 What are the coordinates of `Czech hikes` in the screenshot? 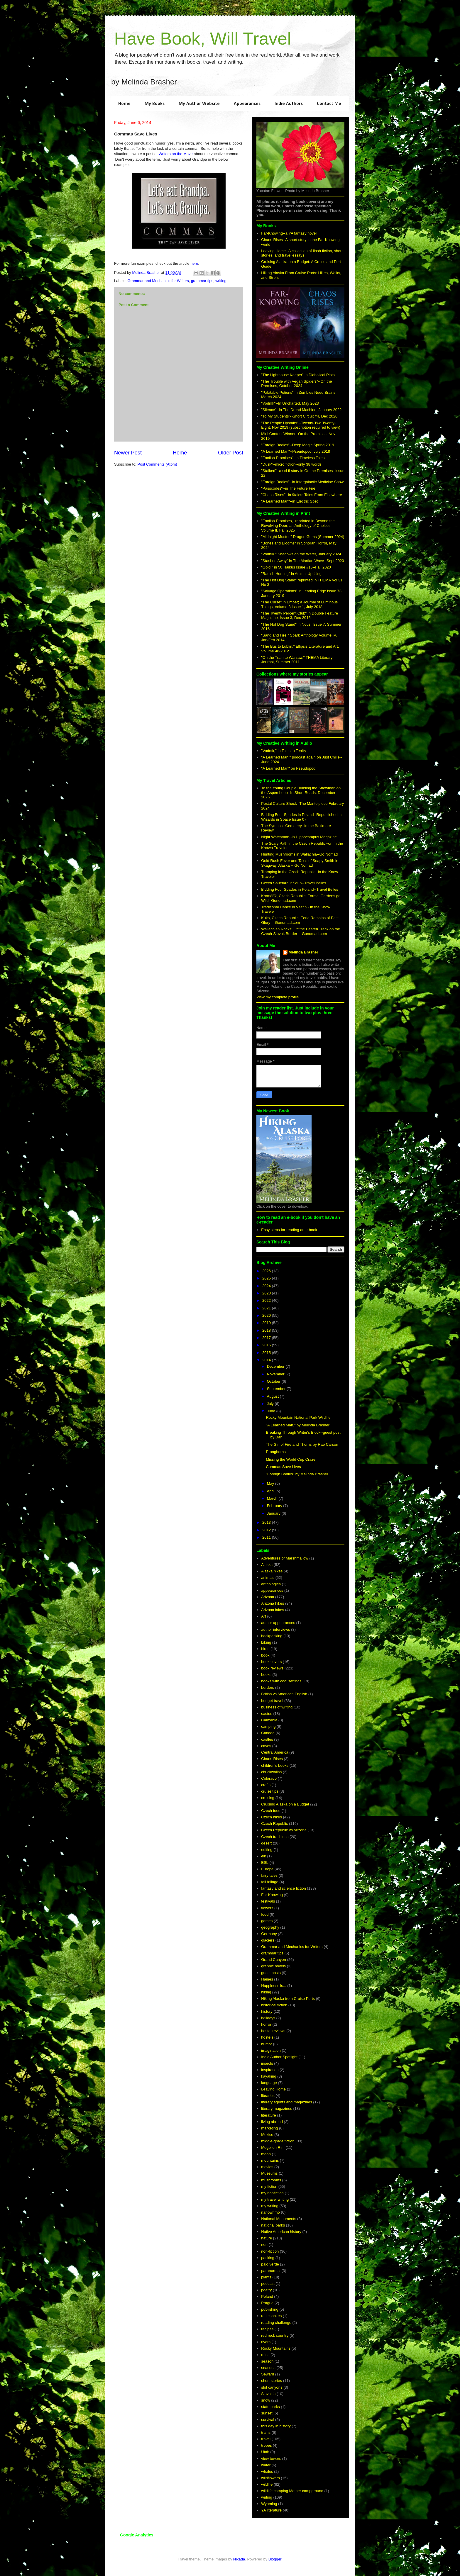 It's located at (271, 1817).